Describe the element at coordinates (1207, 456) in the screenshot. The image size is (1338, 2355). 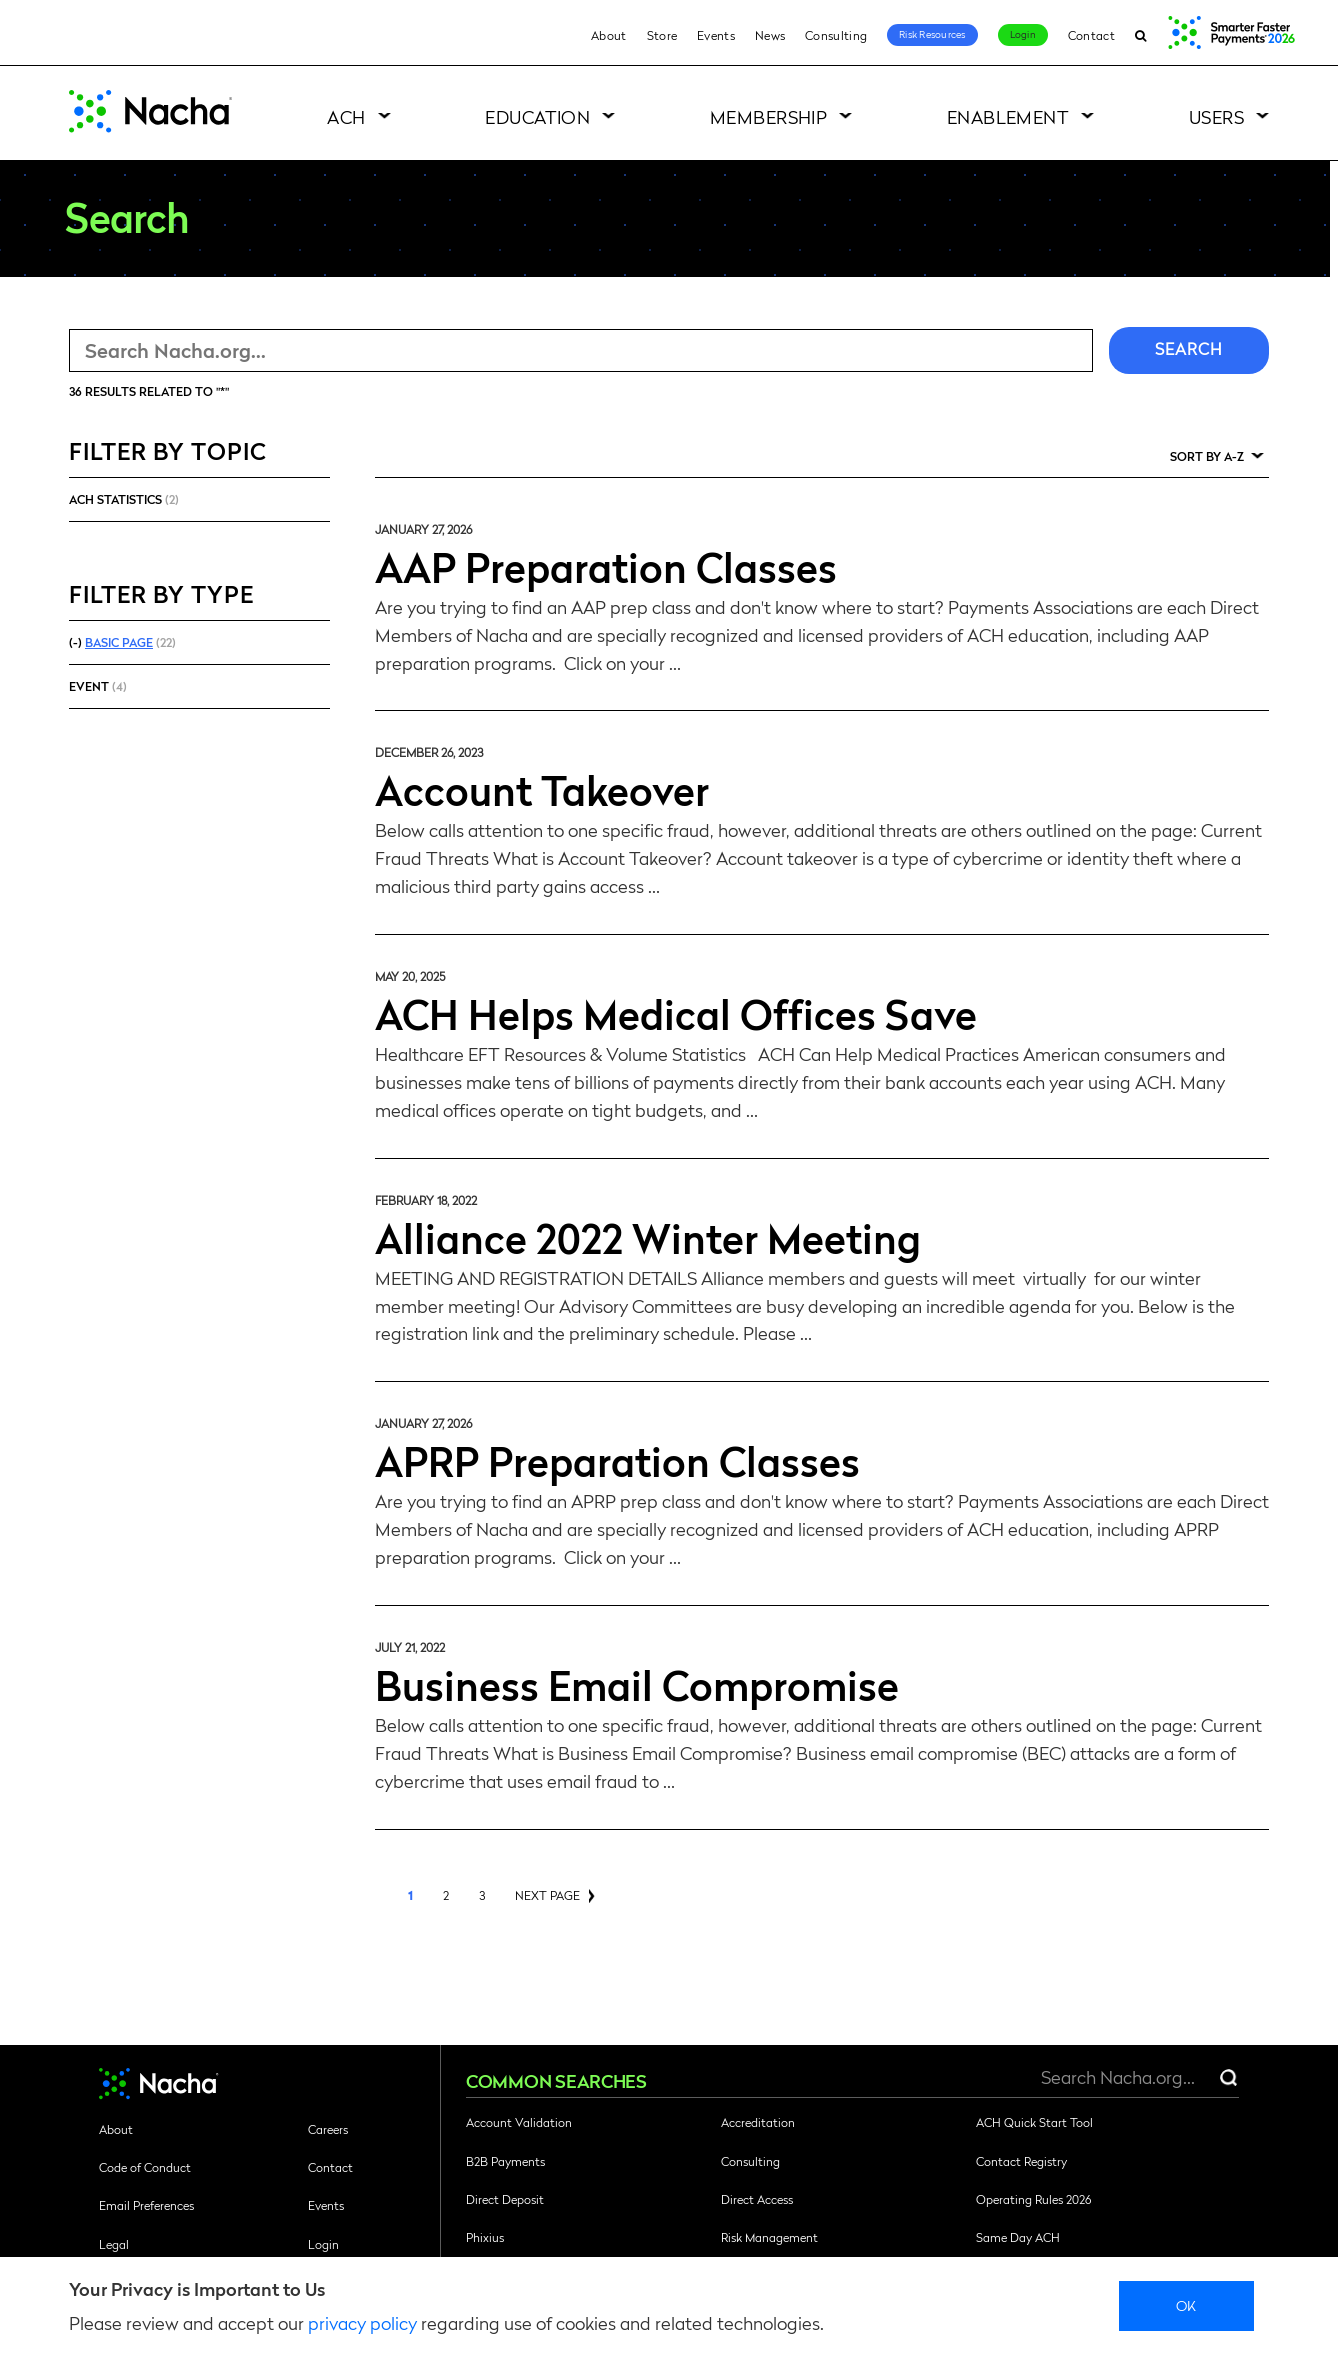
I see `Sort by A-Z` at that location.